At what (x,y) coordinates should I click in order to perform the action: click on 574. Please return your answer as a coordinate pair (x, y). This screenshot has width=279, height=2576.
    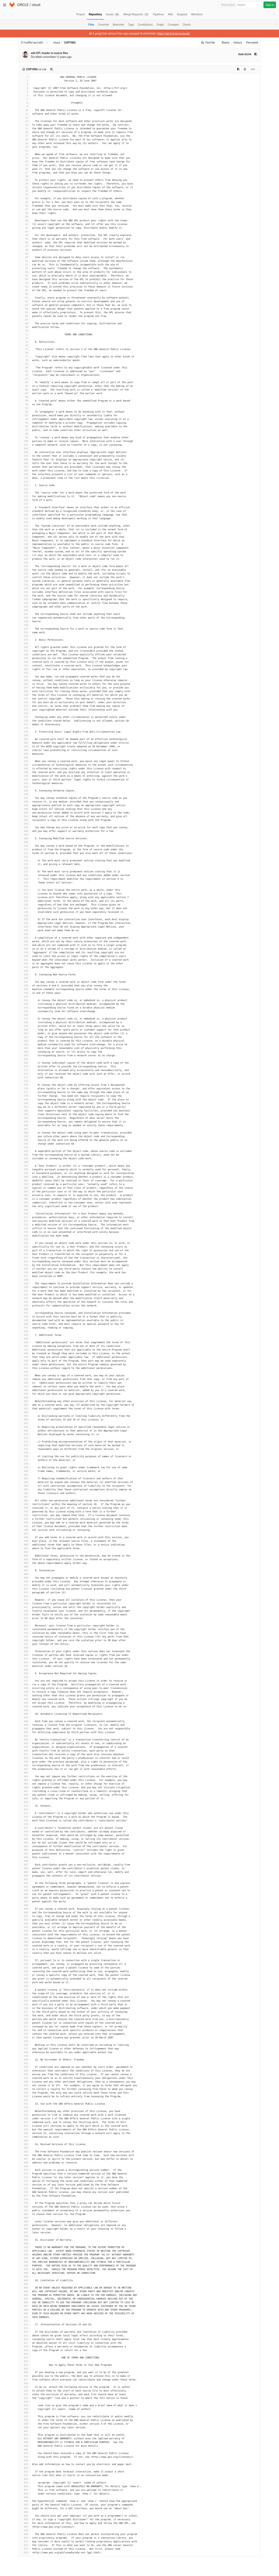
    Looking at the image, I should click on (24, 2184).